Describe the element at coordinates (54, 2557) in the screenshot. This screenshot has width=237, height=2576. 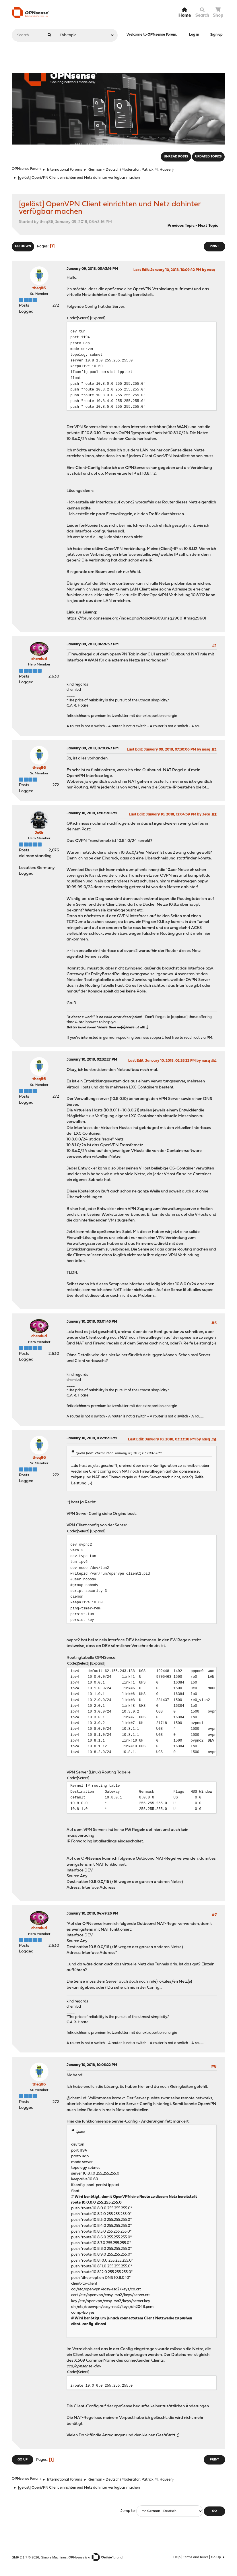
I see `Simple Machines` at that location.